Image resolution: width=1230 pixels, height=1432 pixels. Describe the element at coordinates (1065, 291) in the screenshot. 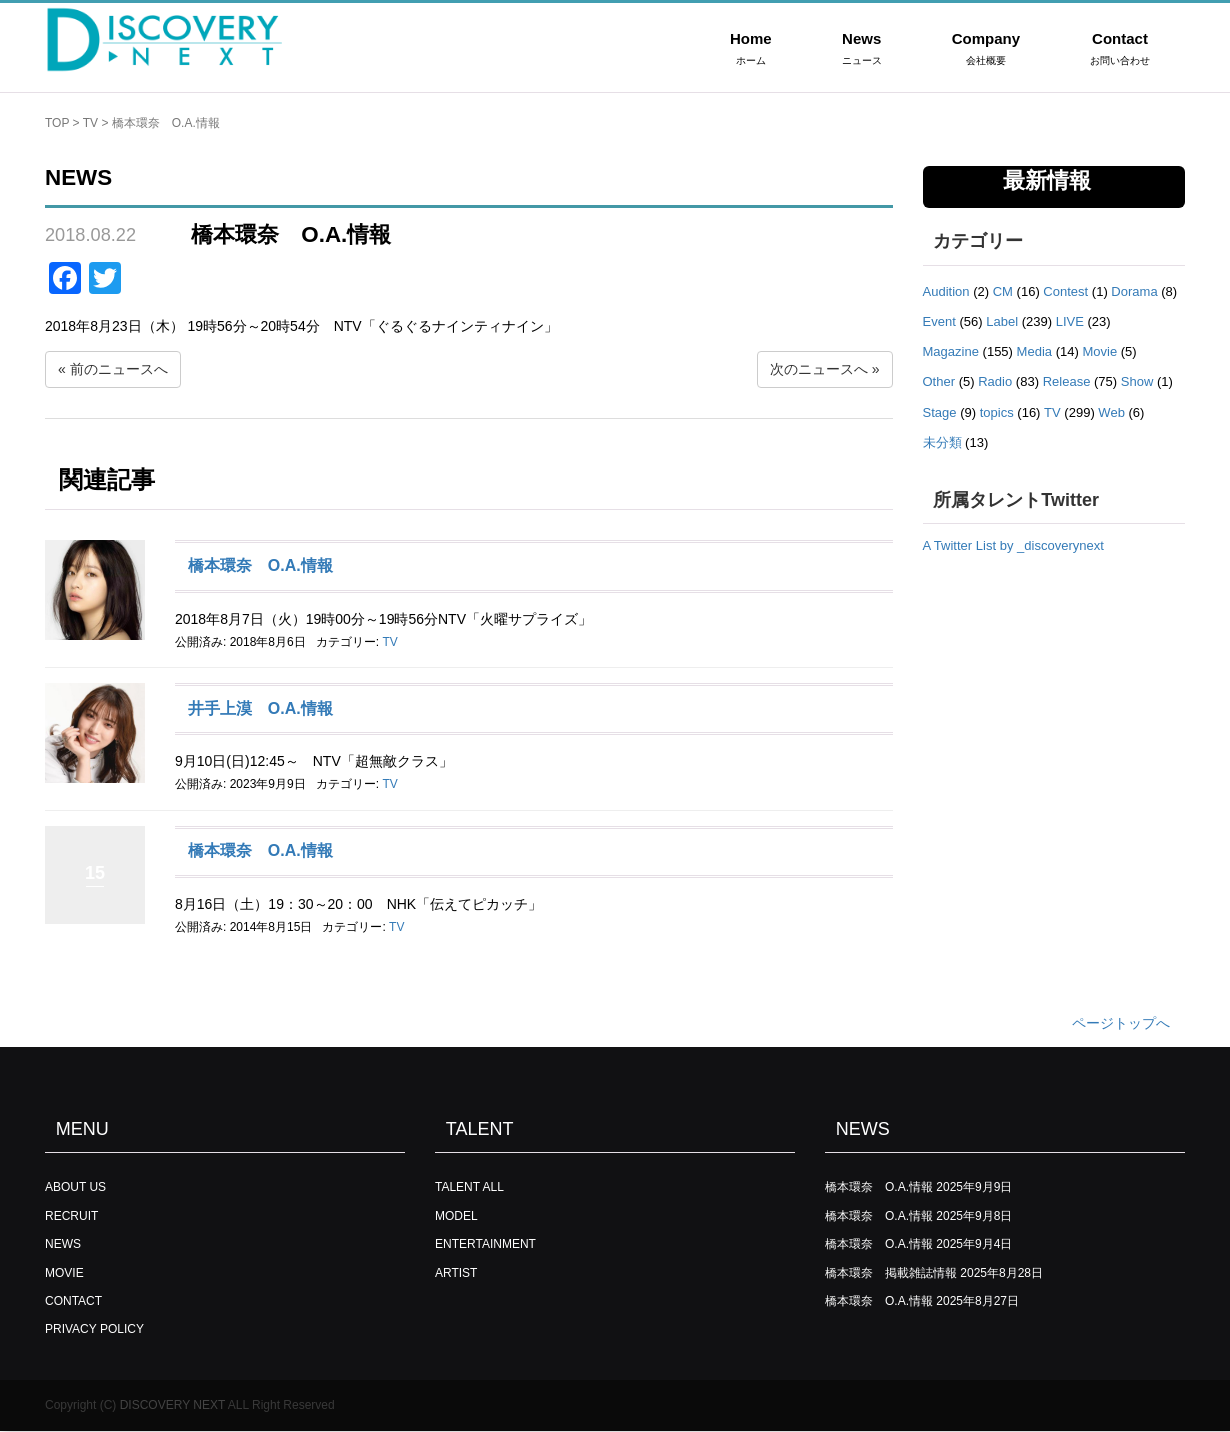

I see `Contest` at that location.